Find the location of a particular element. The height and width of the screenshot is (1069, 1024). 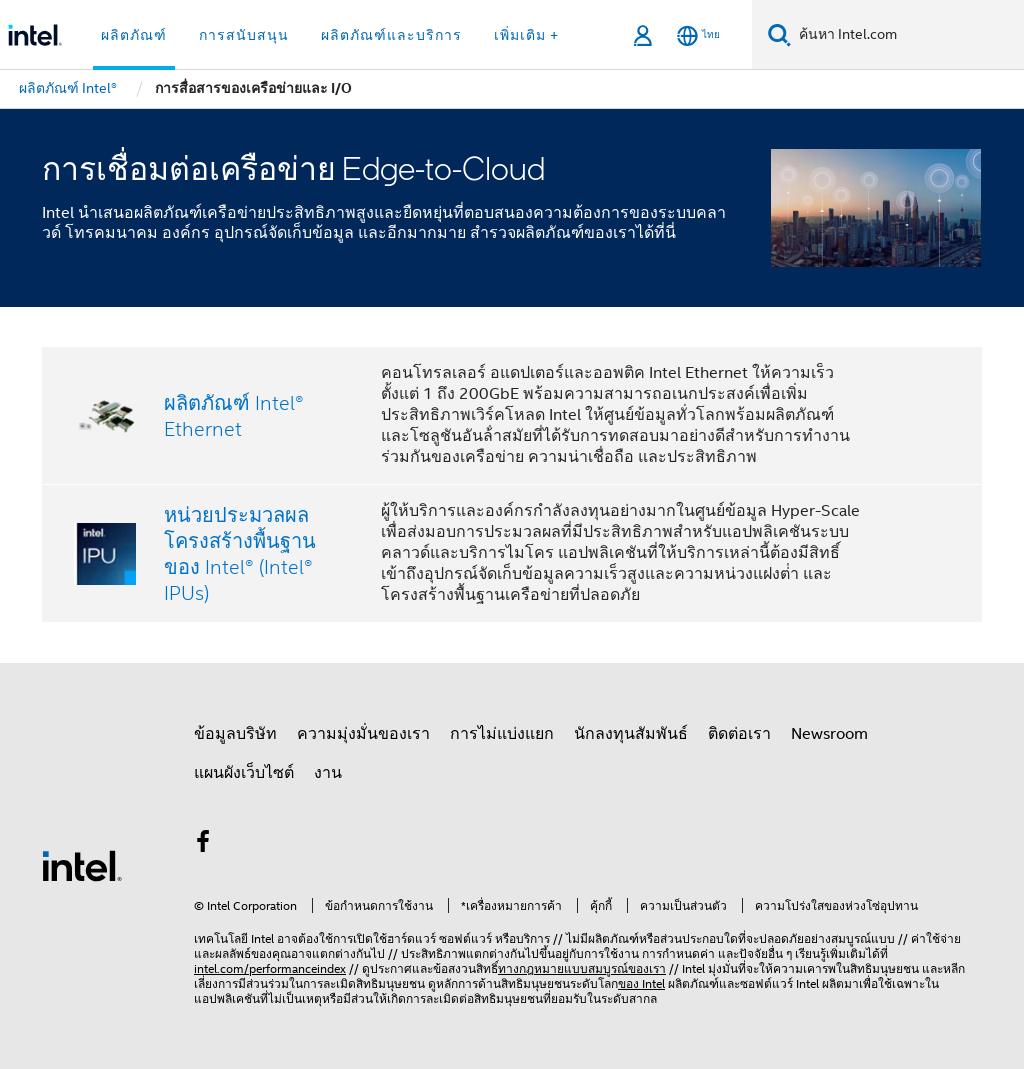

ติดต่อเรา is located at coordinates (739, 734).